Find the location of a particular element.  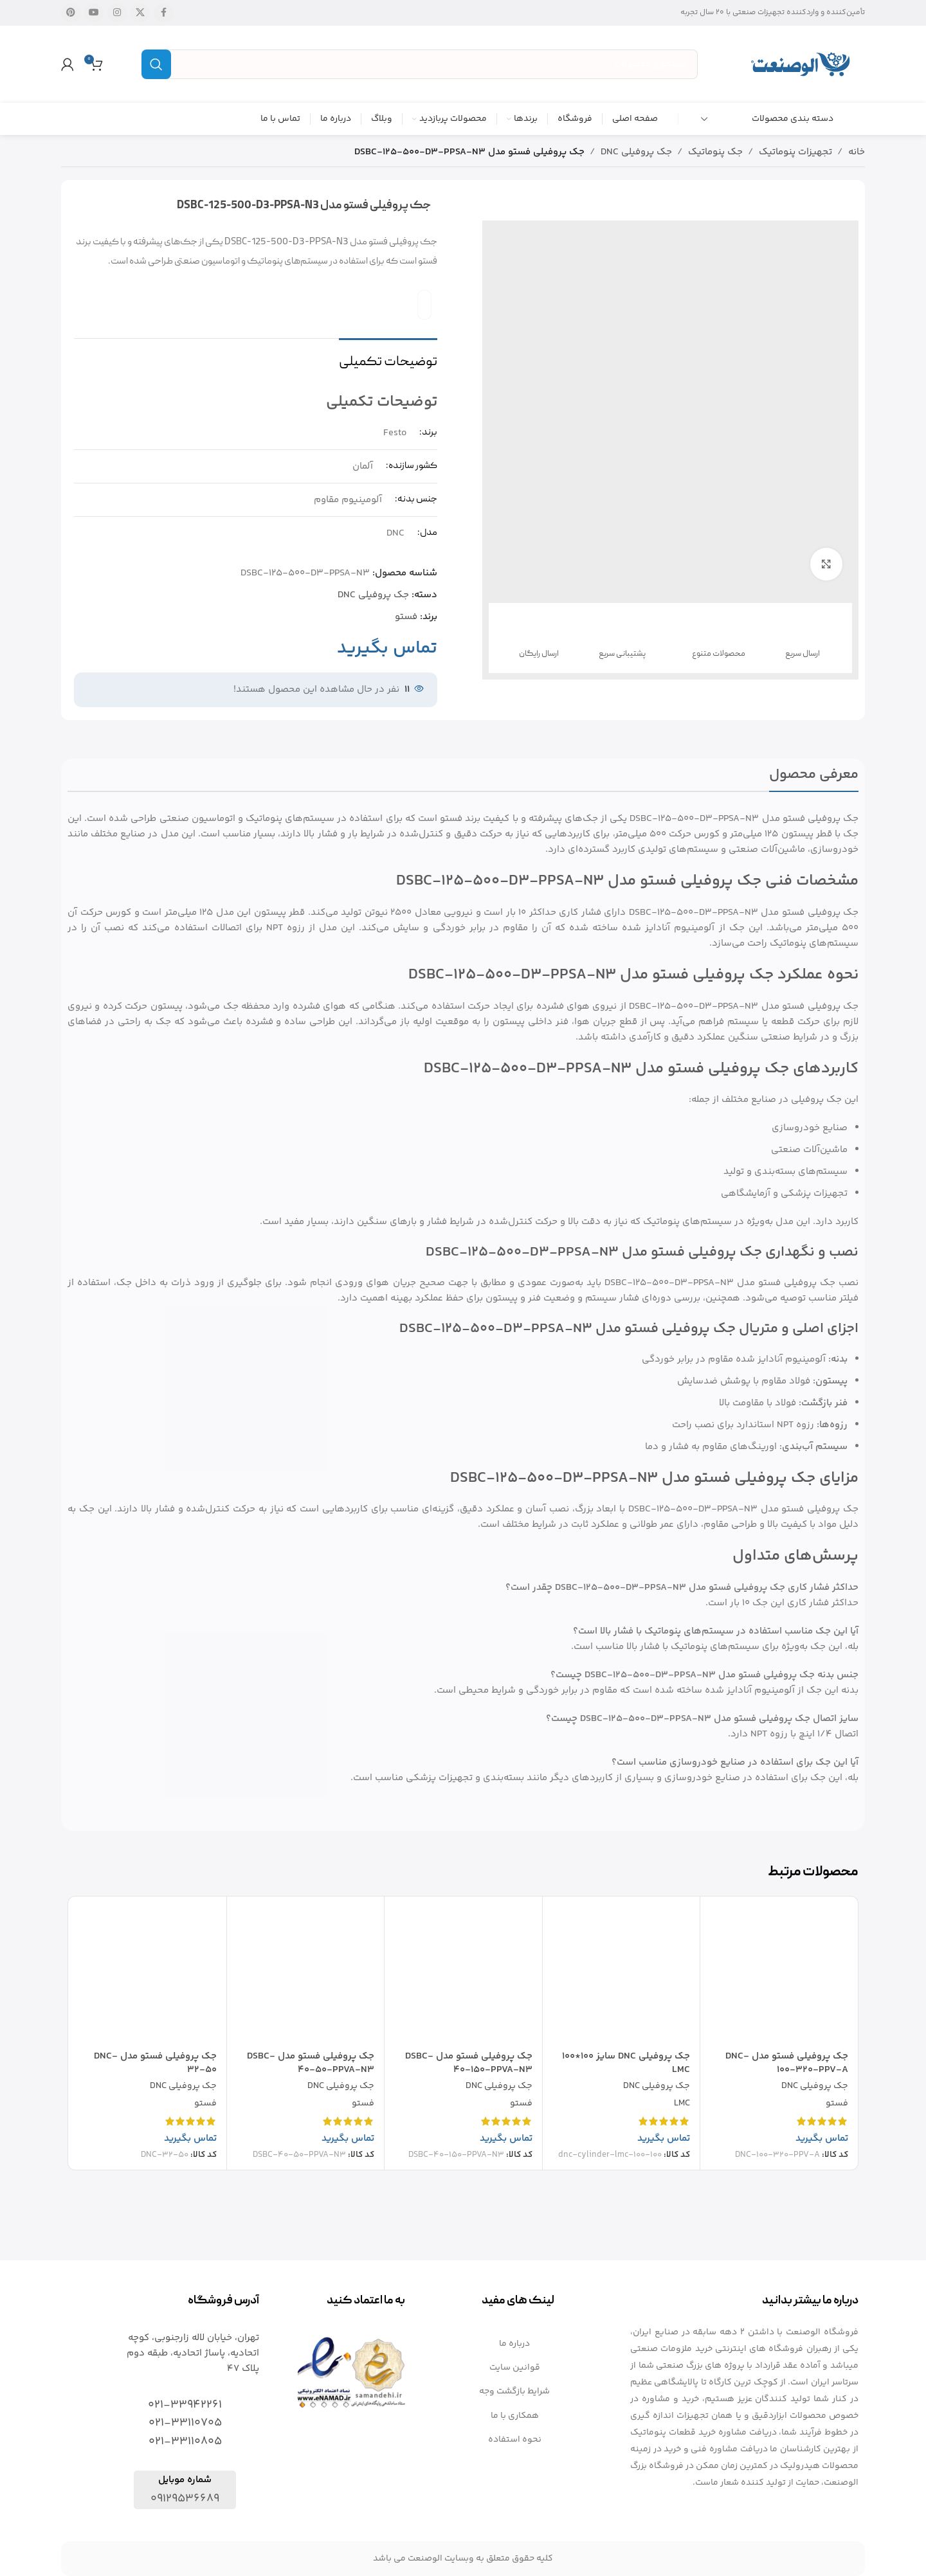

[جک پروفیلی فستو مدل DSBC-40-150-PPVA-N3] is located at coordinates (463, 1975).